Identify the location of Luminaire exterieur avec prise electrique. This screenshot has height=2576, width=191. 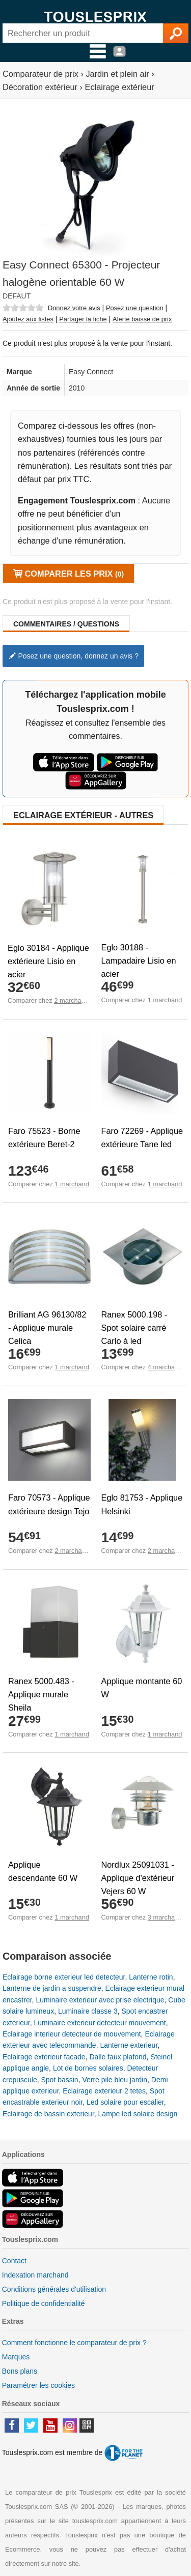
(100, 2000).